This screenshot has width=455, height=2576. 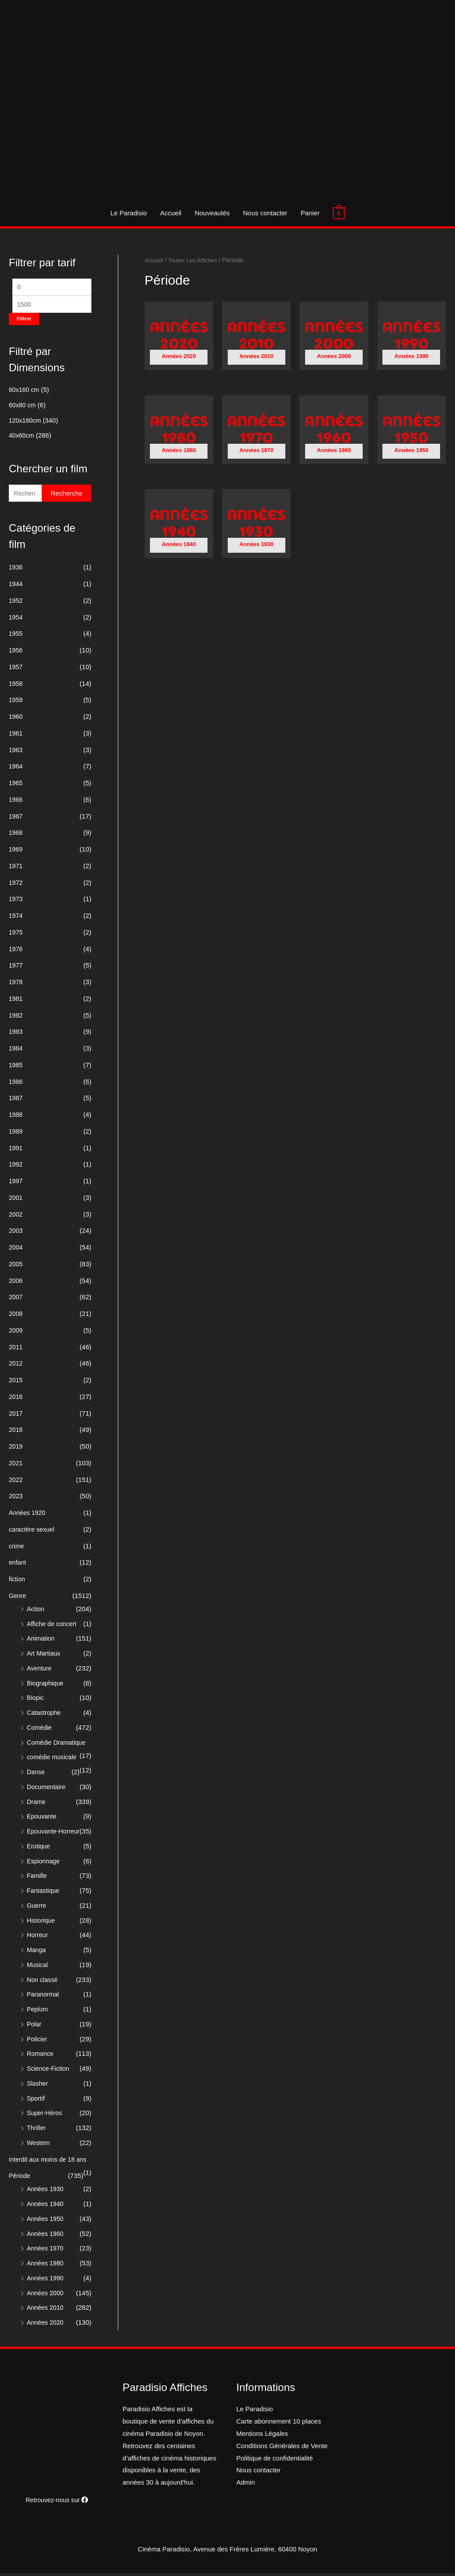 I want to click on Années 1940, so click(x=46, y=2206).